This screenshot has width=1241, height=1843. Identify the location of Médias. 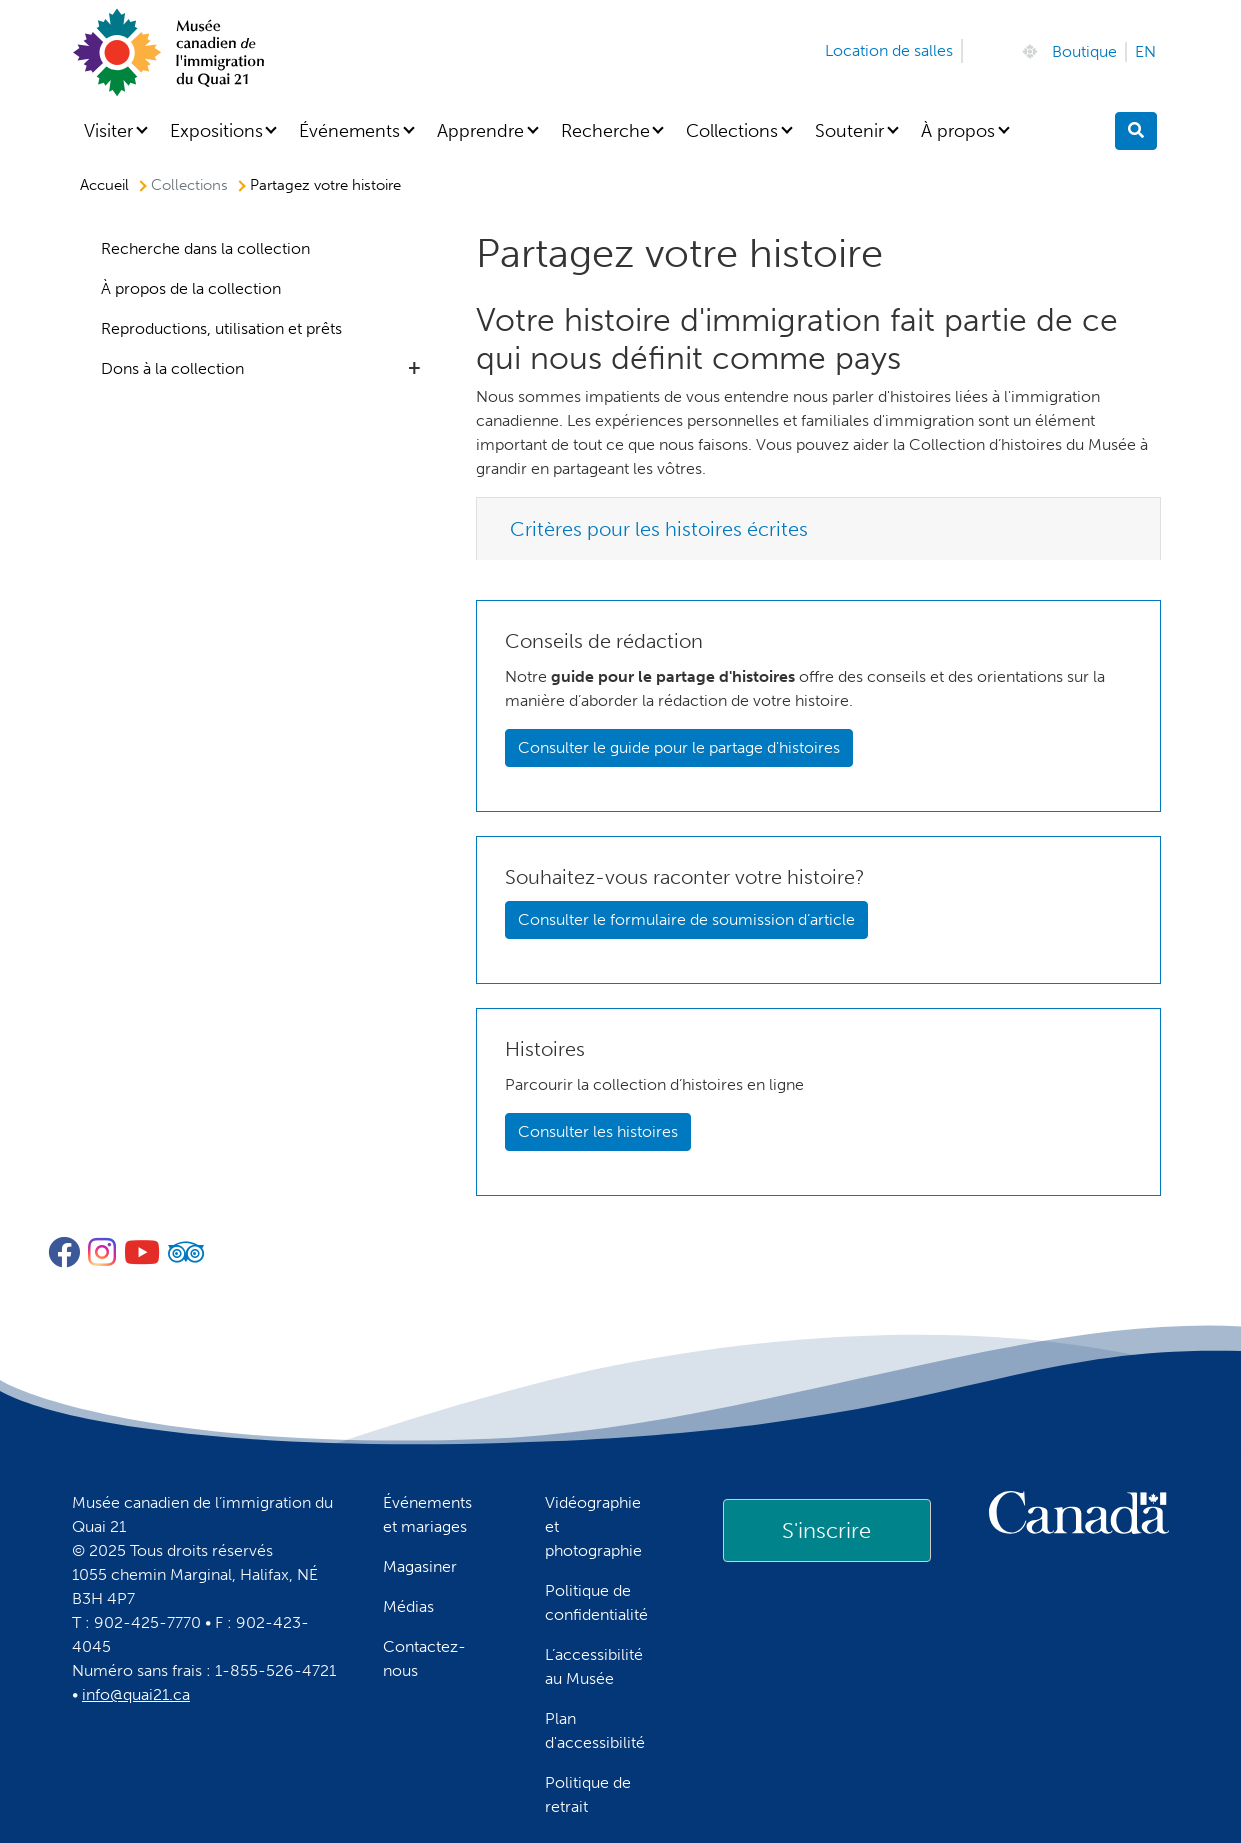
(408, 1606).